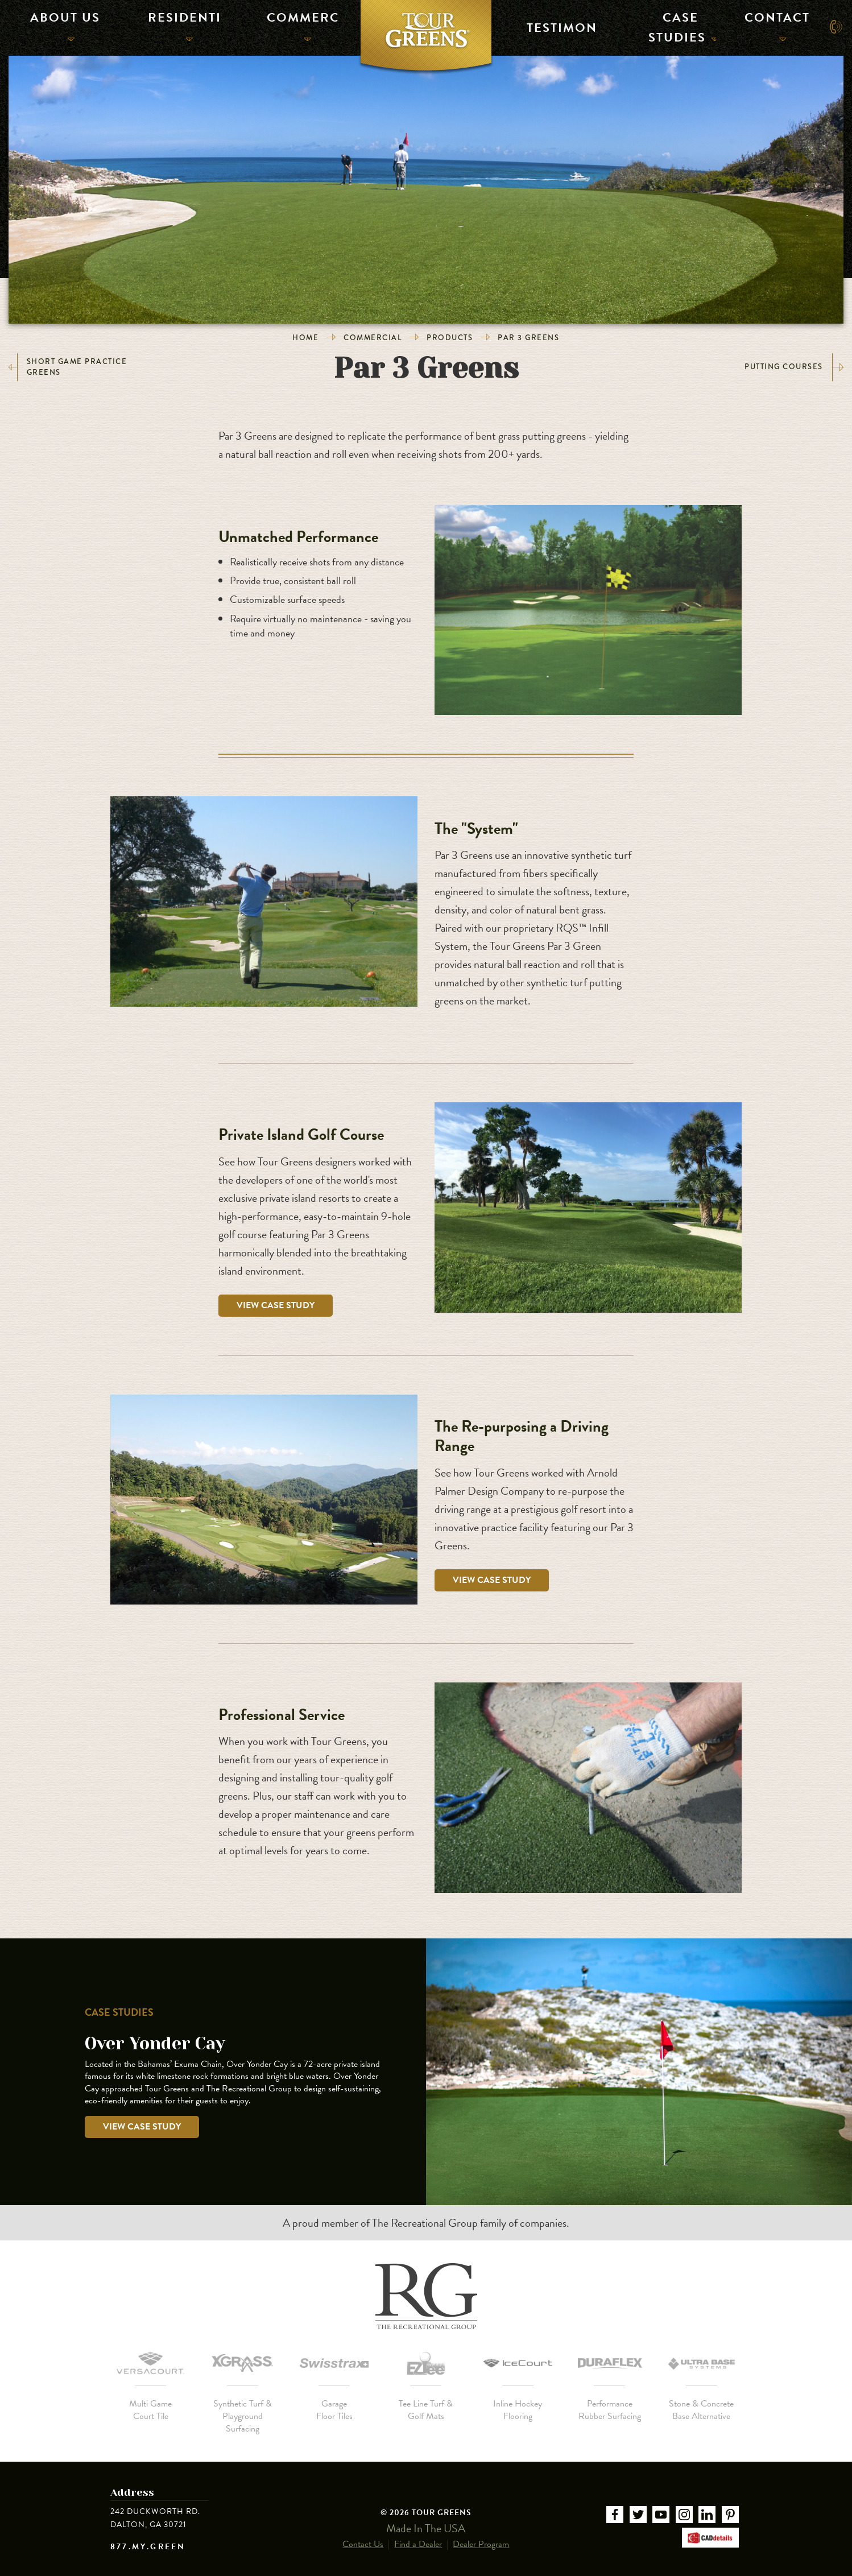 Image resolution: width=852 pixels, height=2576 pixels. What do you see at coordinates (276, 1305) in the screenshot?
I see `View Case Study` at bounding box center [276, 1305].